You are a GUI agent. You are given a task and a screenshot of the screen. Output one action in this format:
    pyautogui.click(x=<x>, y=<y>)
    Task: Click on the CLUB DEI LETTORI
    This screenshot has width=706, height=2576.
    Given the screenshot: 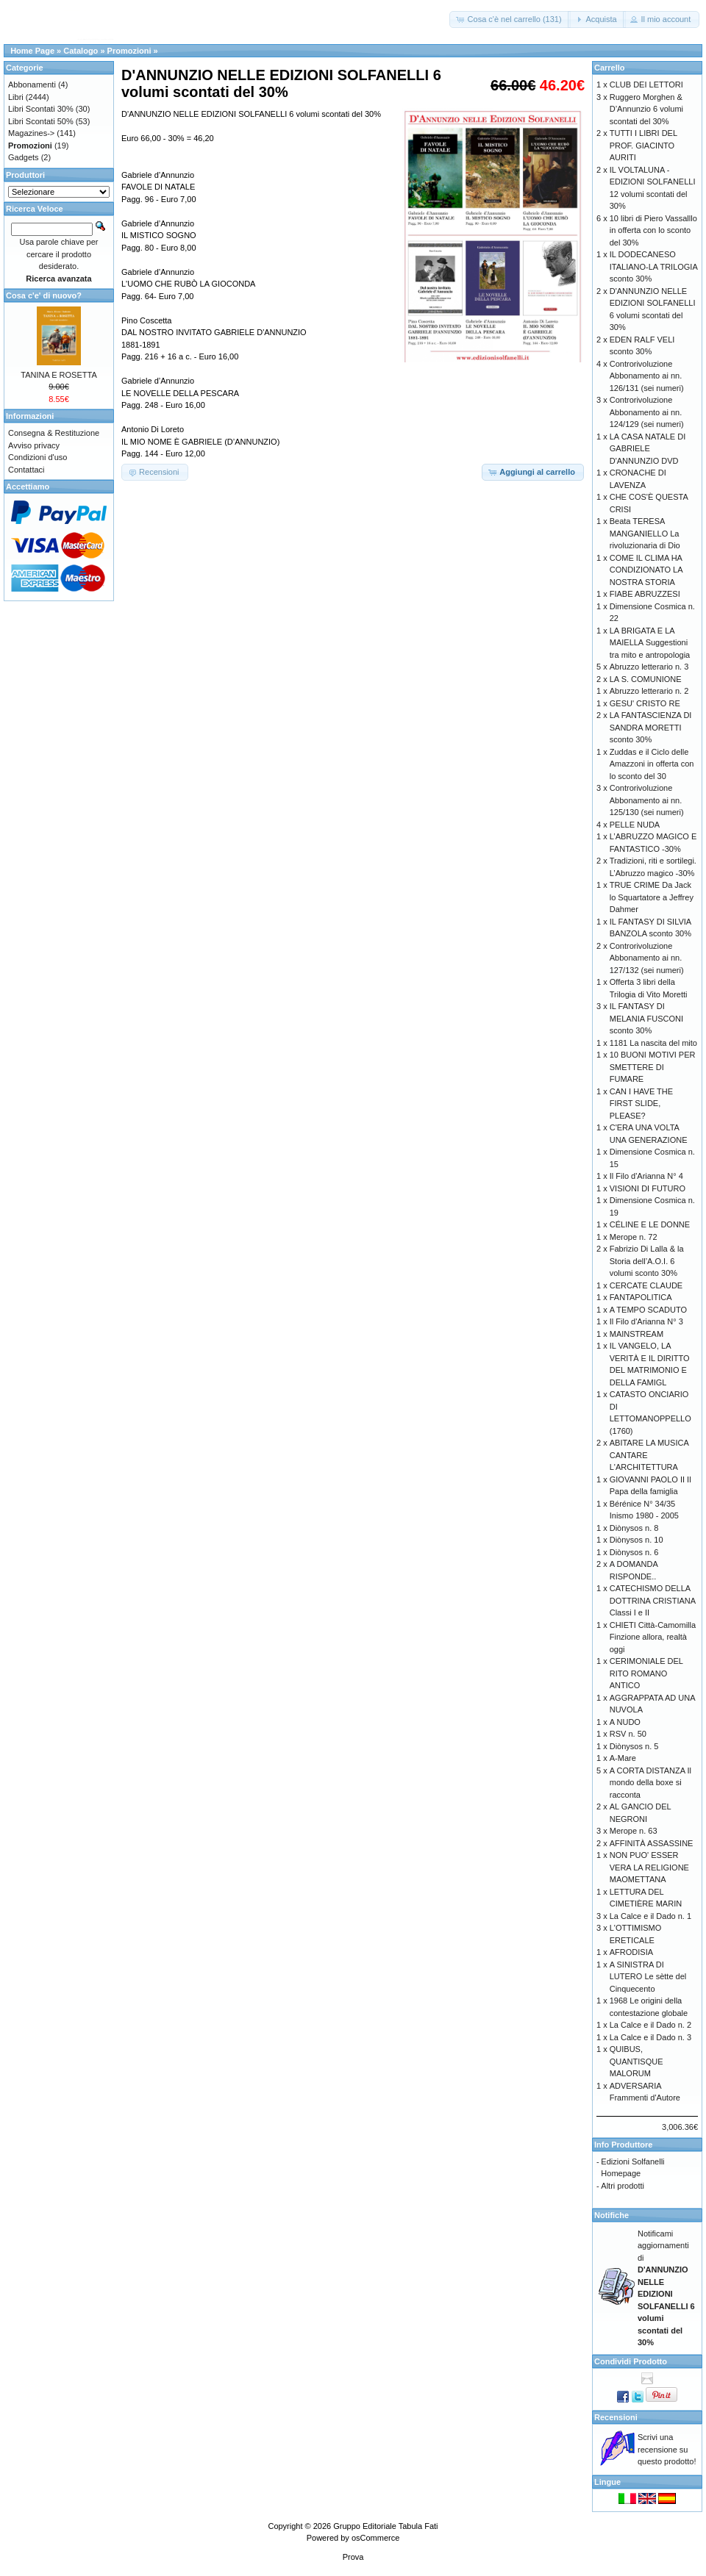 What is the action you would take?
    pyautogui.click(x=646, y=84)
    